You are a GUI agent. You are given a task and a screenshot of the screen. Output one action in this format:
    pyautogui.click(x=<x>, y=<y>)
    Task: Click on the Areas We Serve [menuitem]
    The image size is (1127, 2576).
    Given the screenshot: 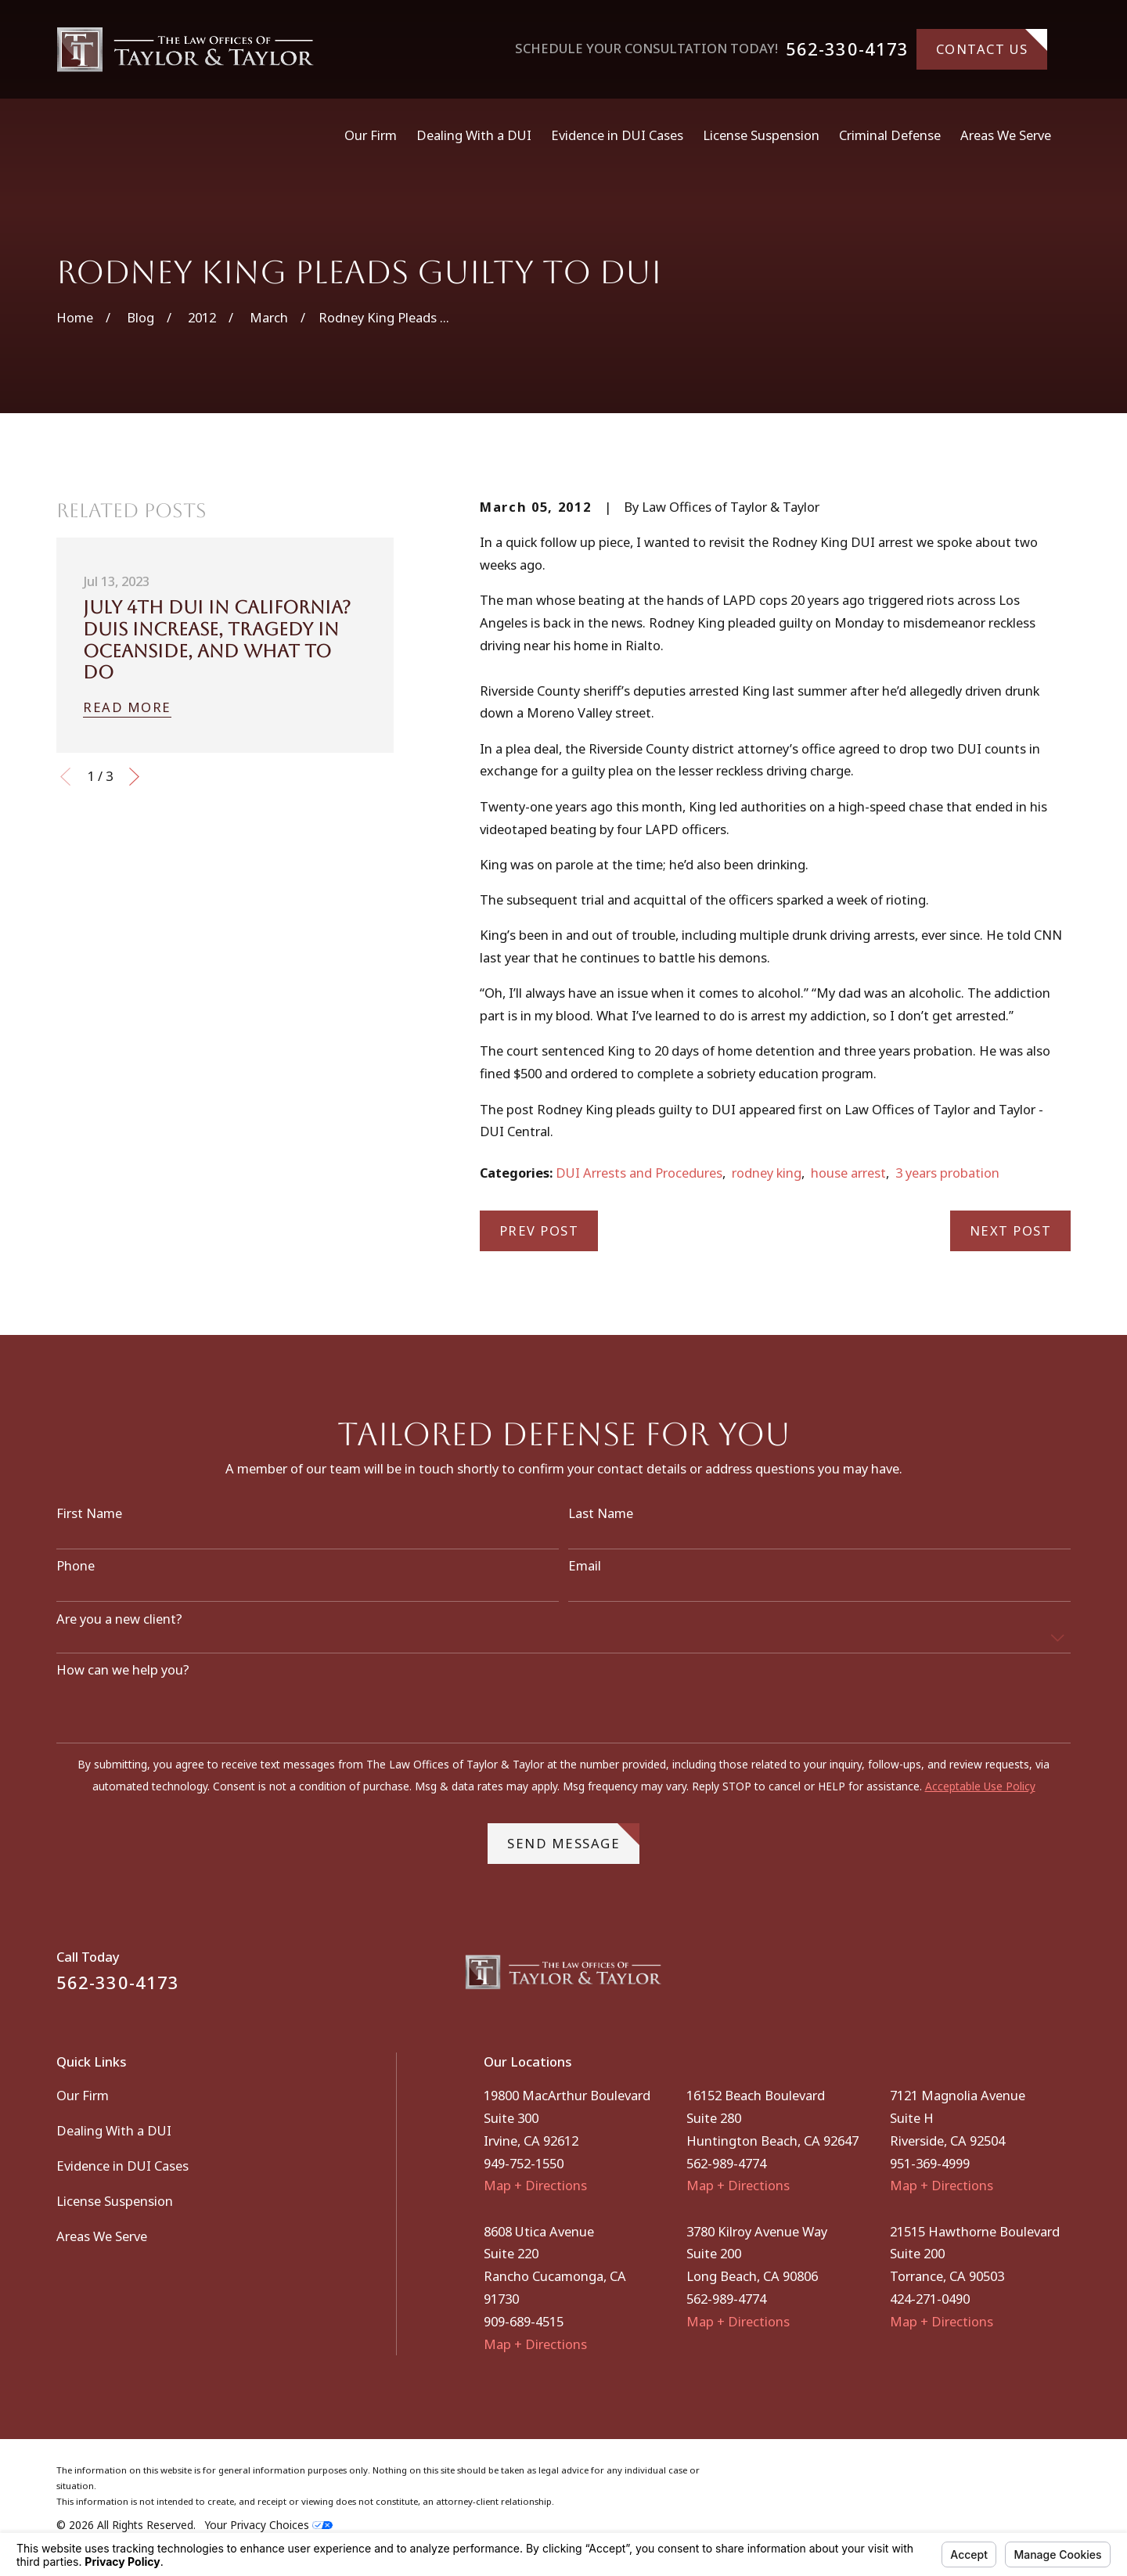 What is the action you would take?
    pyautogui.click(x=1005, y=135)
    